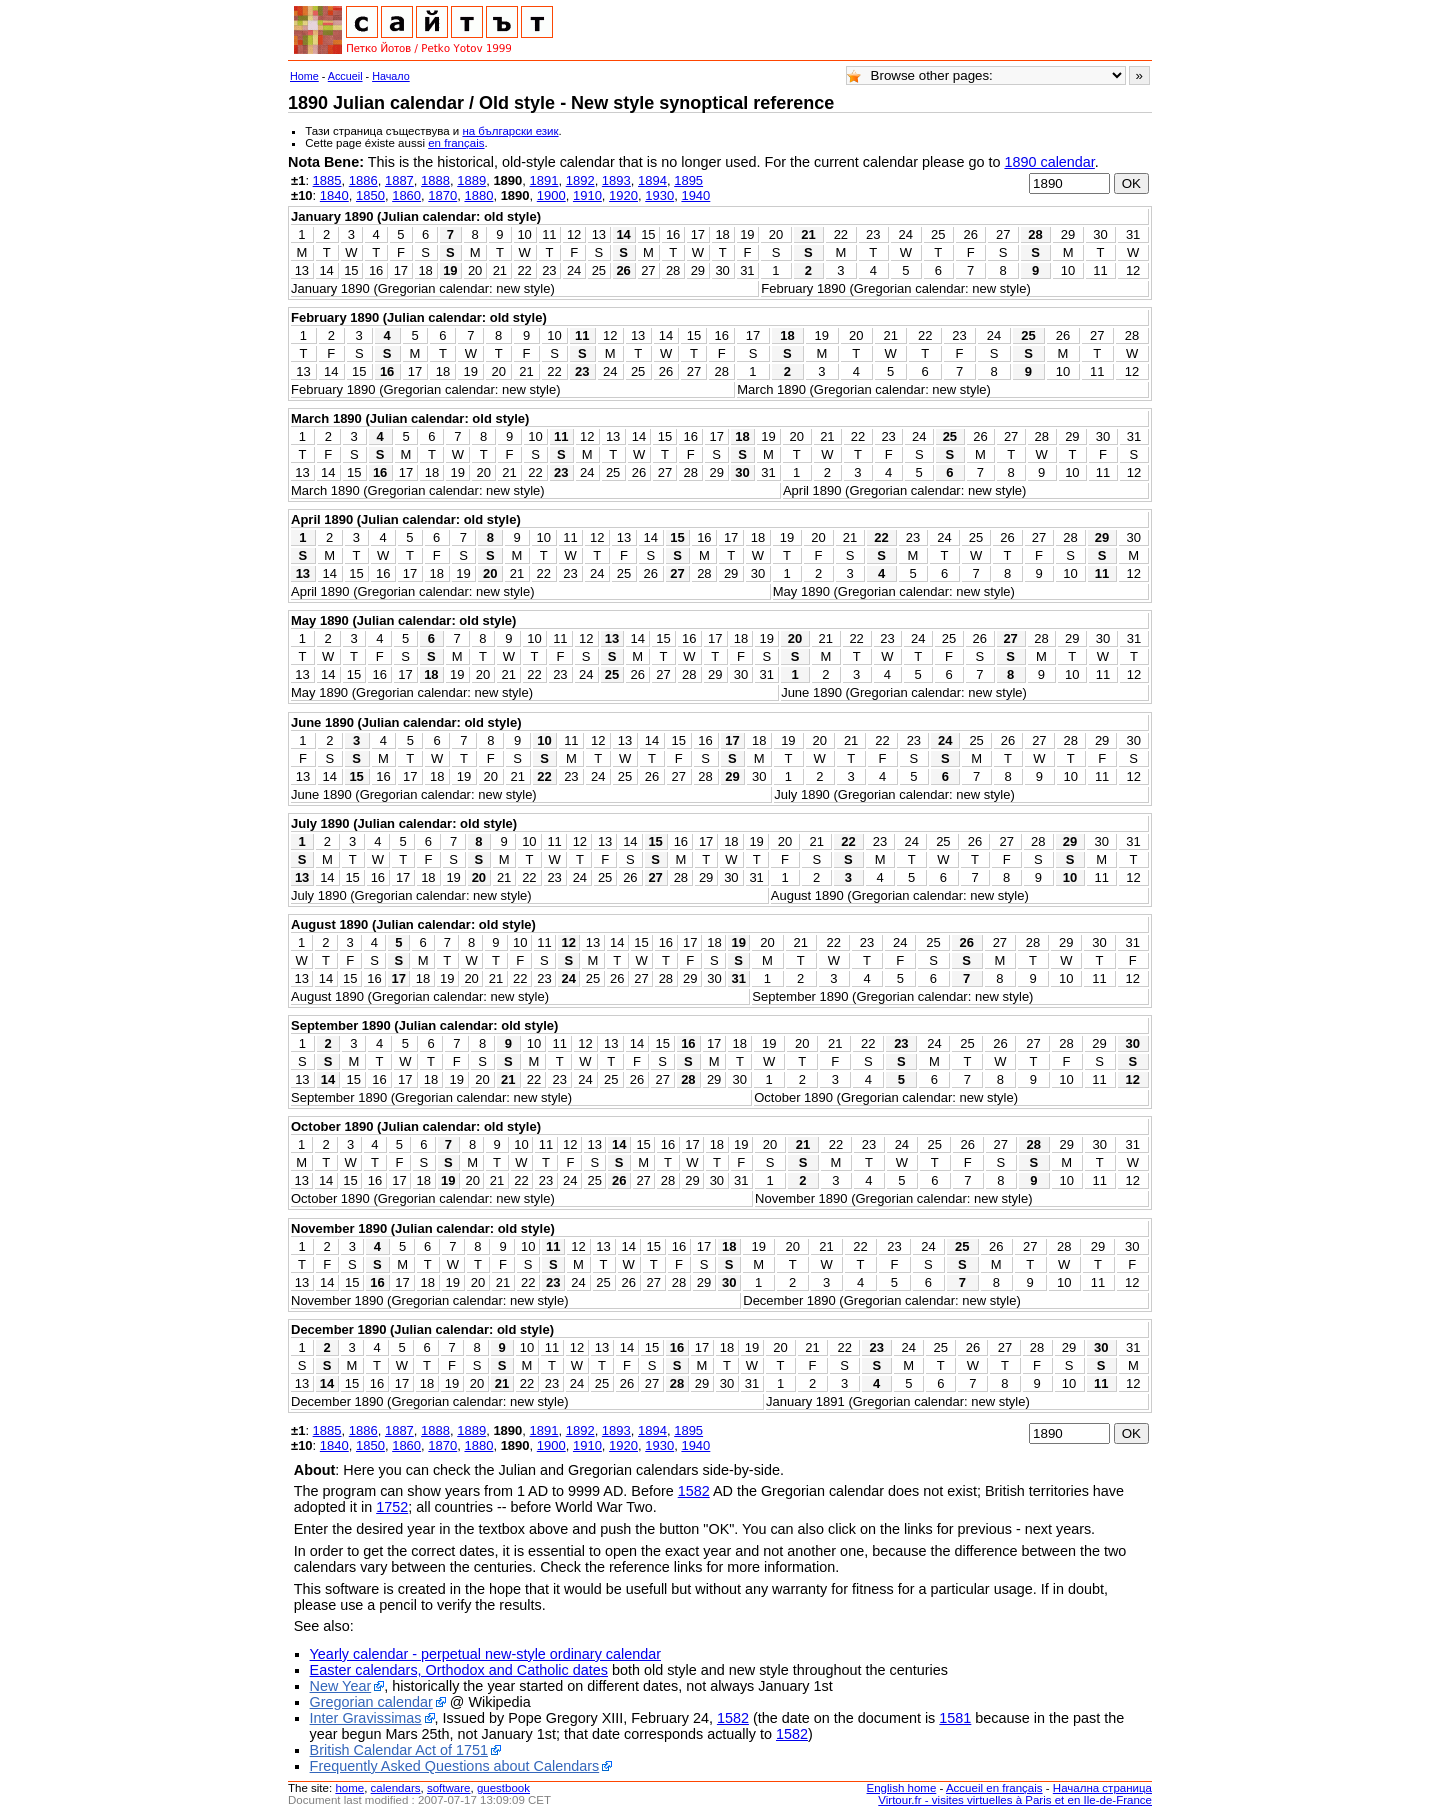 Image resolution: width=1440 pixels, height=1820 pixels. What do you see at coordinates (544, 180) in the screenshot?
I see `1891` at bounding box center [544, 180].